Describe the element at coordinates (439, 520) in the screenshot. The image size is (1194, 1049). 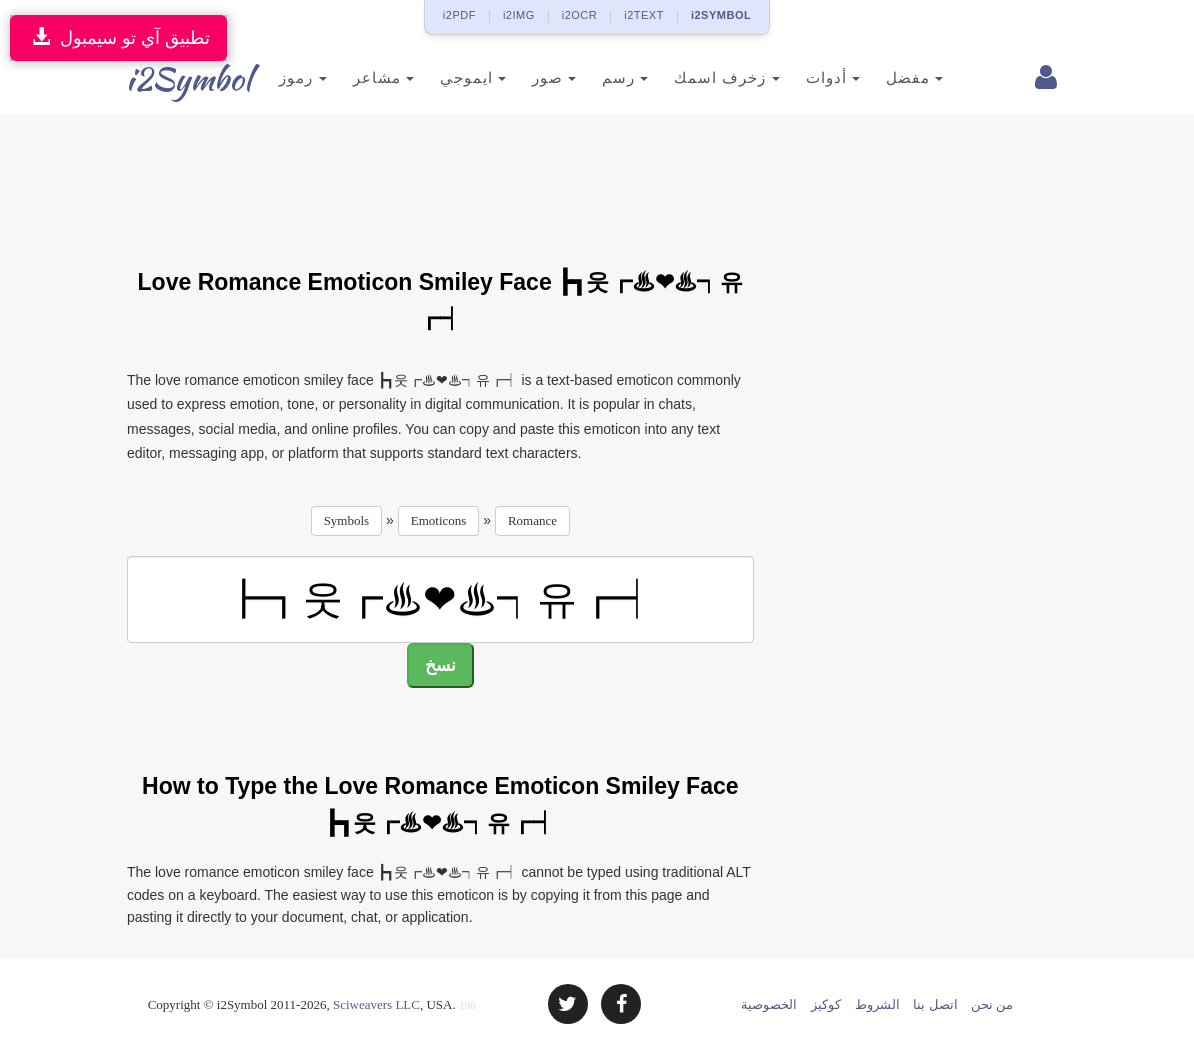
I see `Emoticons` at that location.